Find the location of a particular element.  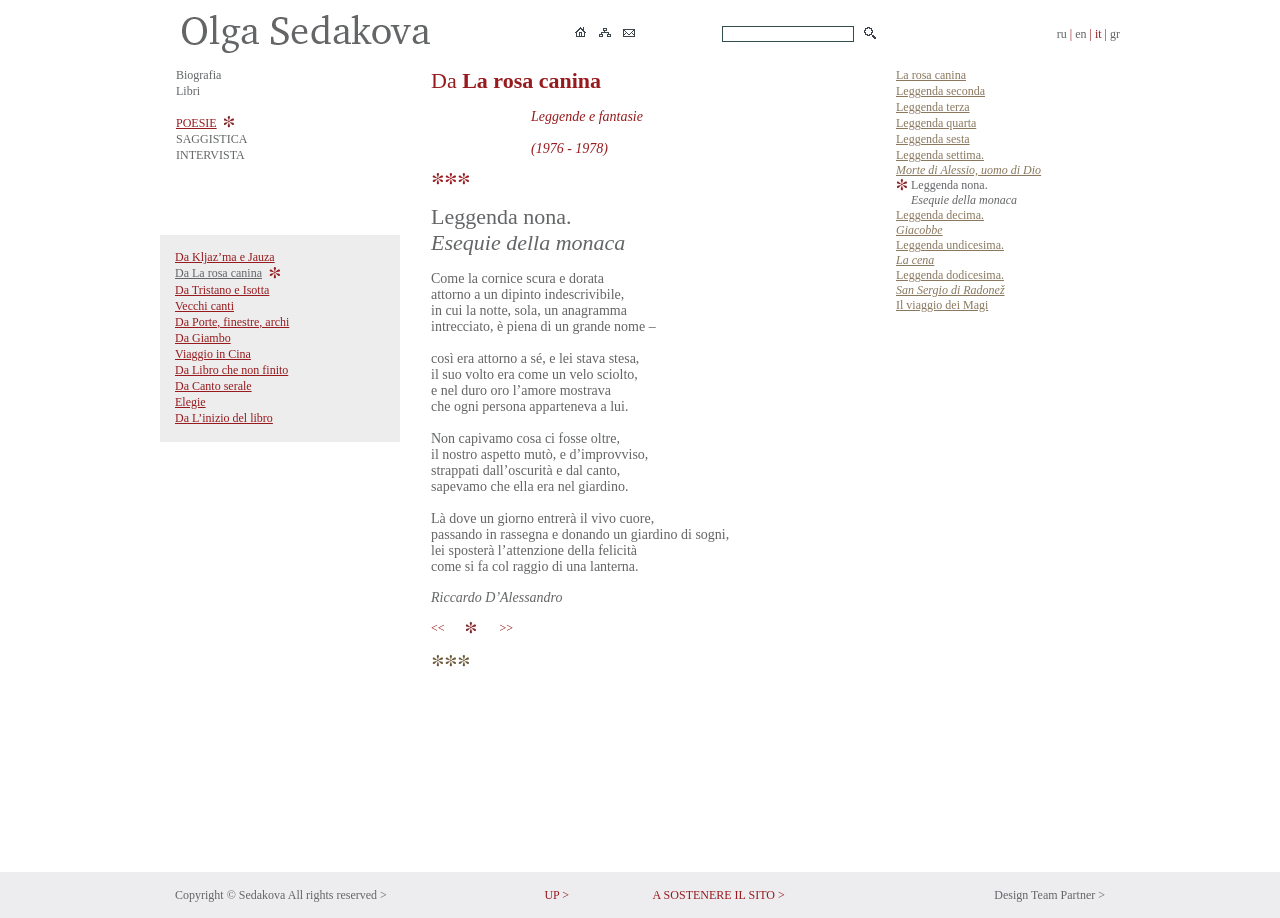

Il viaggio dei Magi is located at coordinates (942, 305).